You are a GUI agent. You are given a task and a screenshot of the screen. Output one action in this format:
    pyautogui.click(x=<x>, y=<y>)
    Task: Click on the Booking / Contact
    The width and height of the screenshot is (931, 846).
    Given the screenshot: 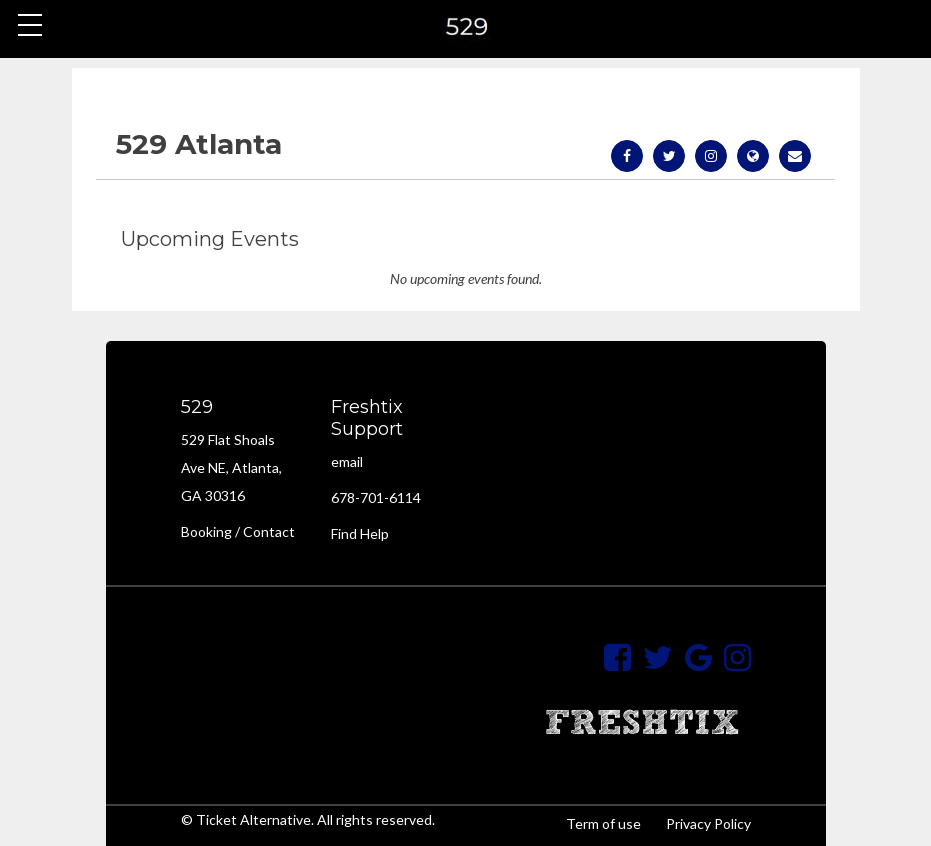 What is the action you would take?
    pyautogui.click(x=238, y=531)
    